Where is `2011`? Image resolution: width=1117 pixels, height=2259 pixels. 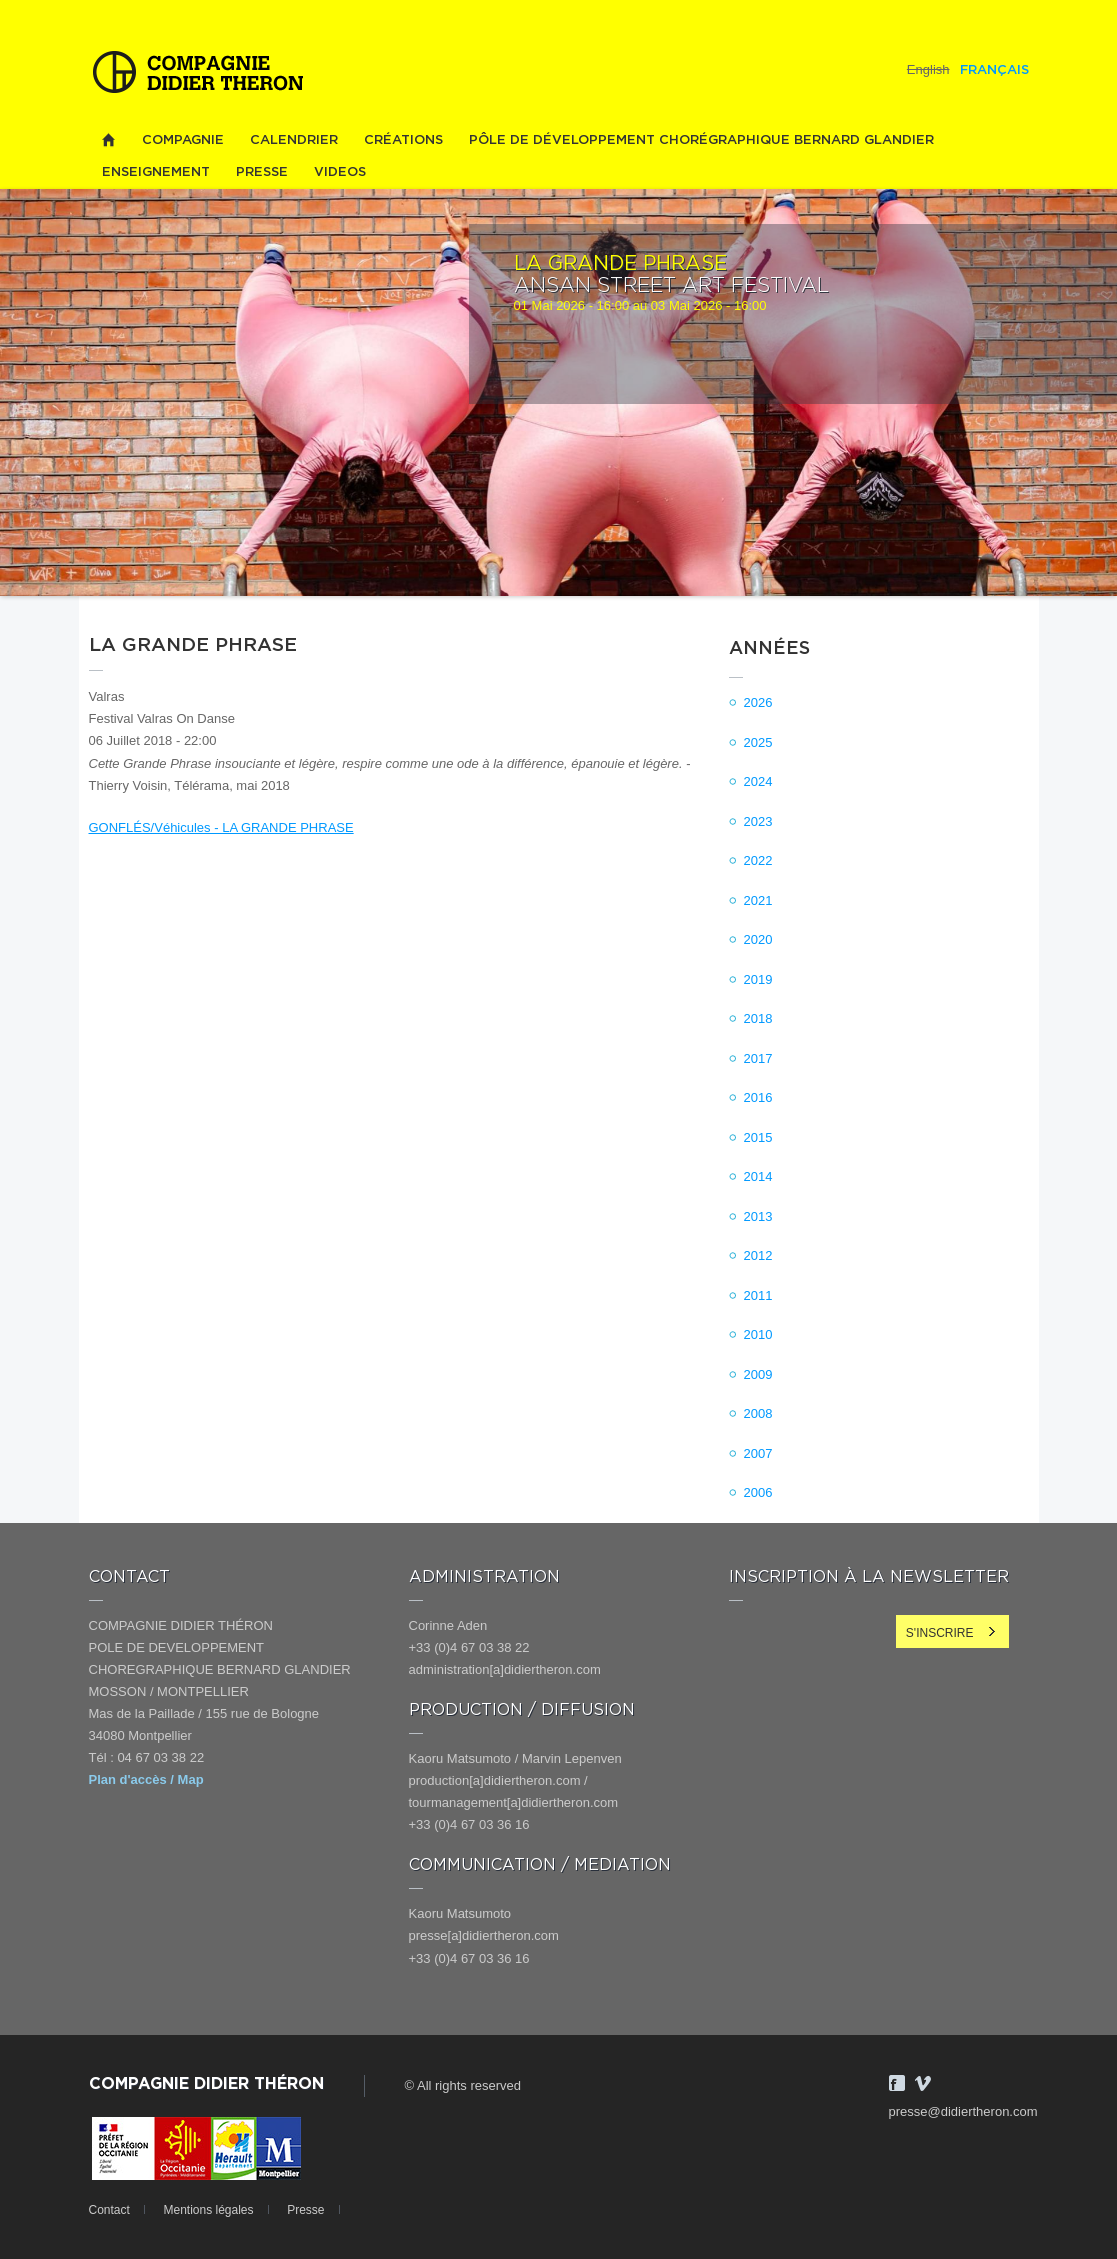
2011 is located at coordinates (758, 1295).